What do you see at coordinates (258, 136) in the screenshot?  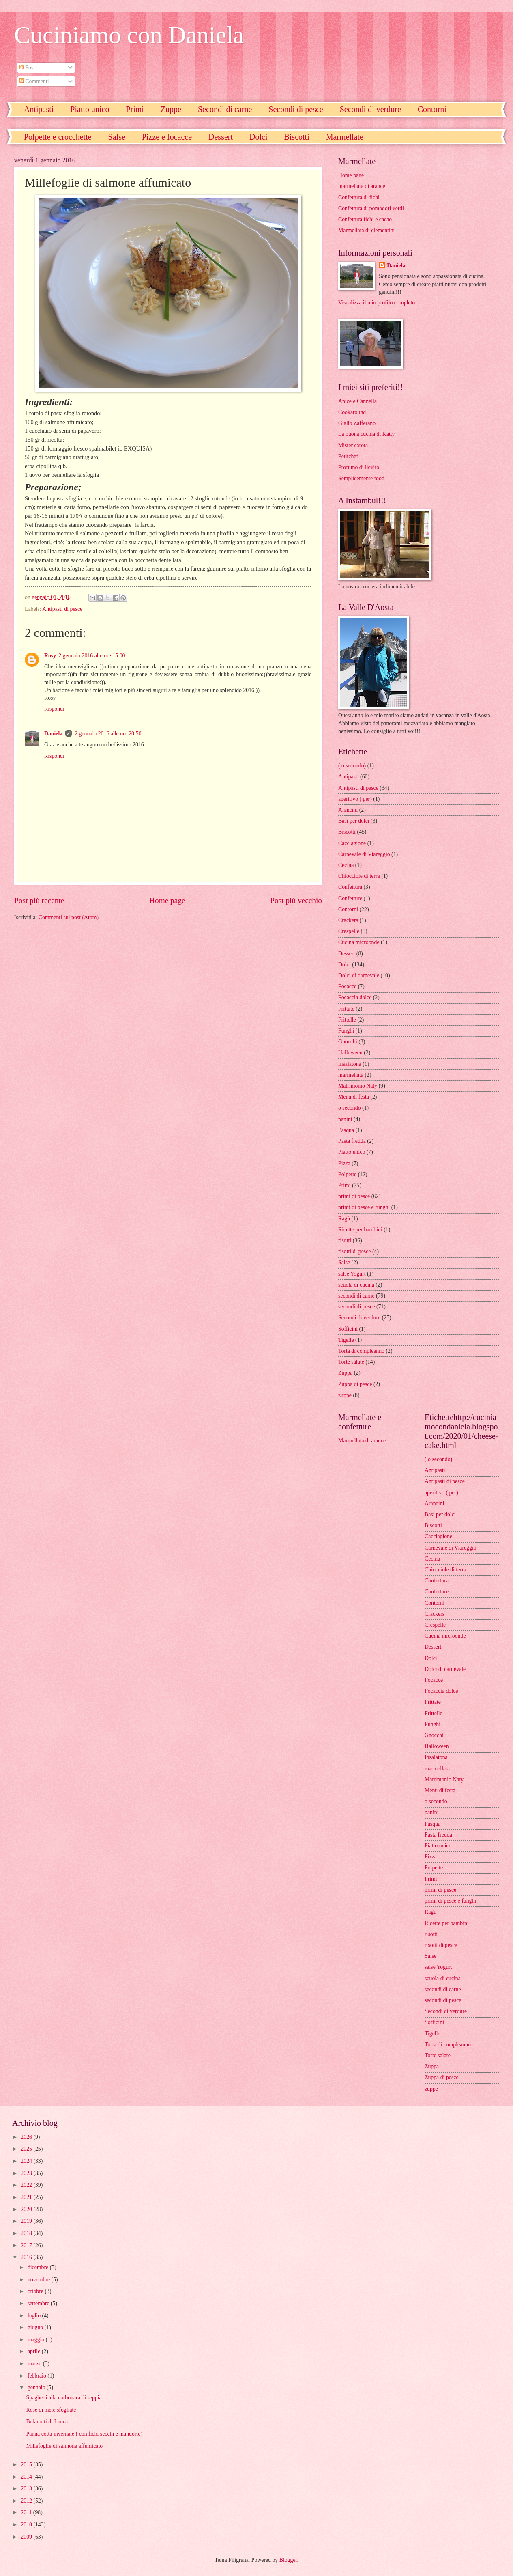 I see `Dolci` at bounding box center [258, 136].